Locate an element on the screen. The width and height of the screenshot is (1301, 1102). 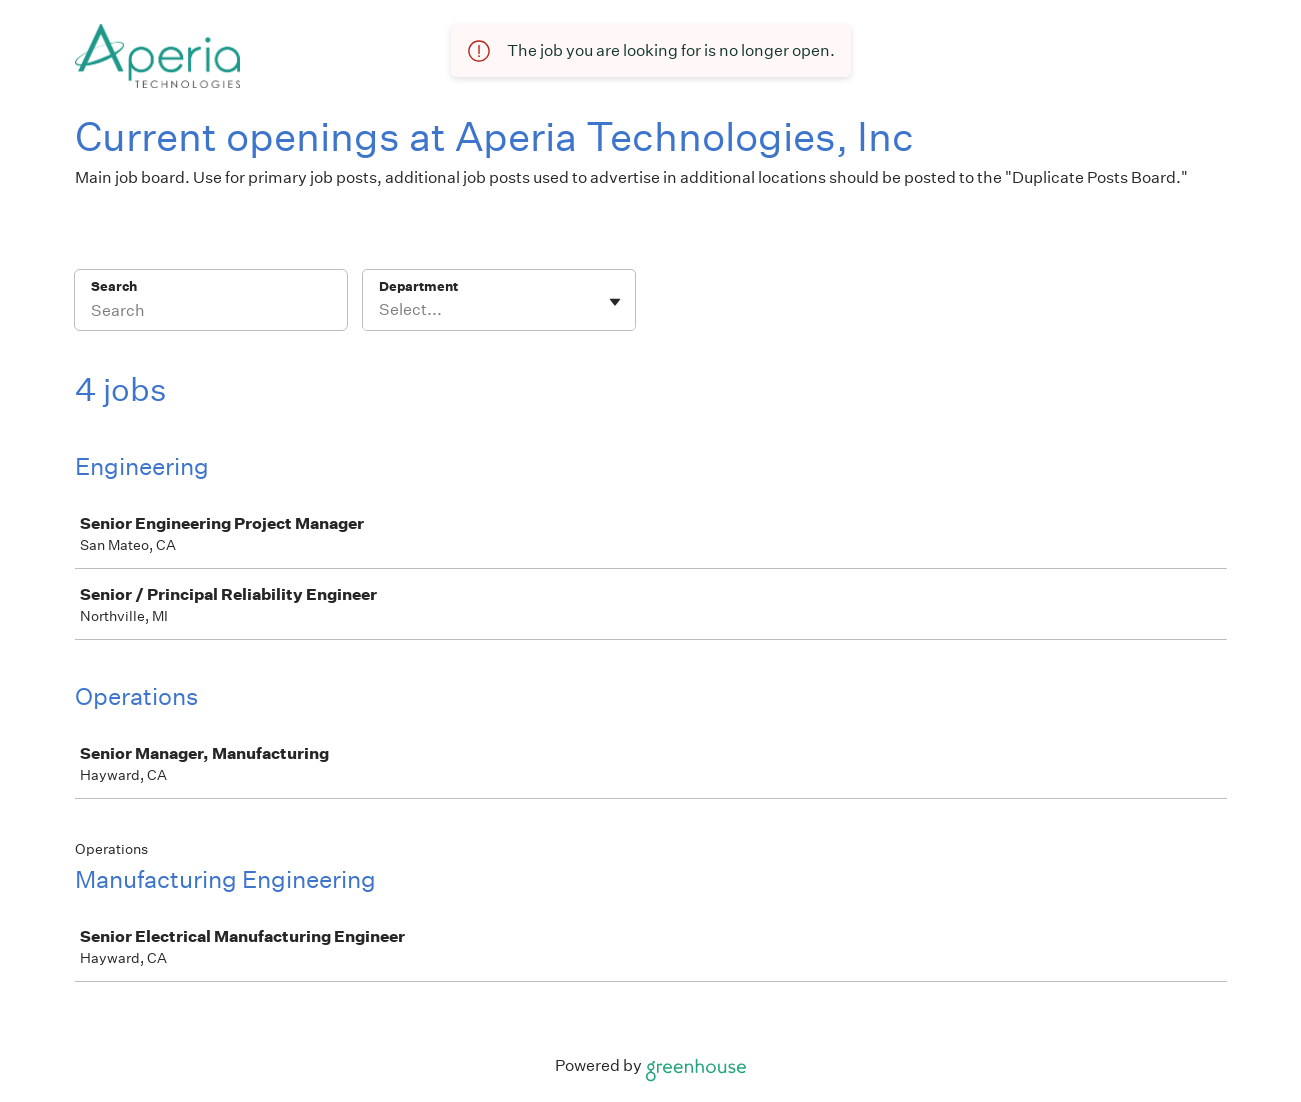
[Search] is located at coordinates (211, 313).